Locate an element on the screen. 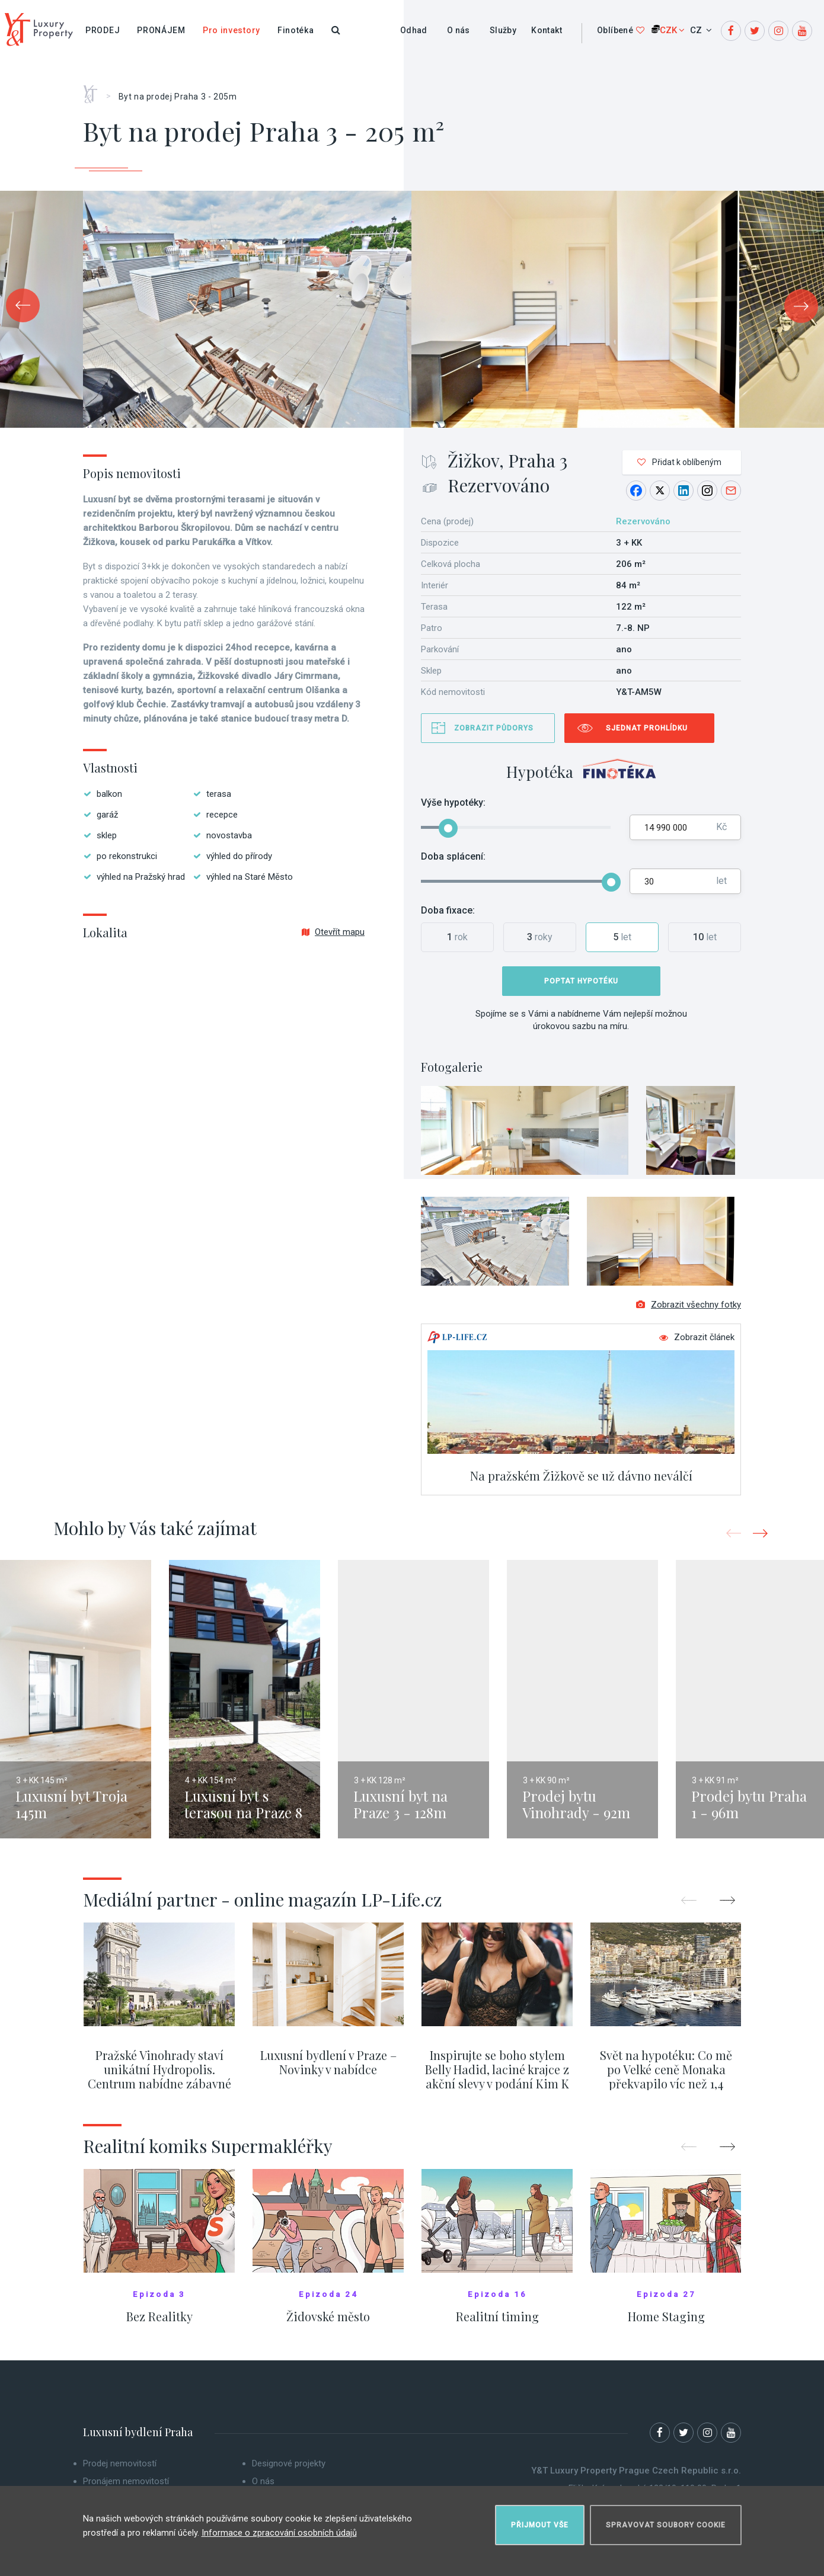  Zobrazit všechny fotky is located at coordinates (688, 1311).